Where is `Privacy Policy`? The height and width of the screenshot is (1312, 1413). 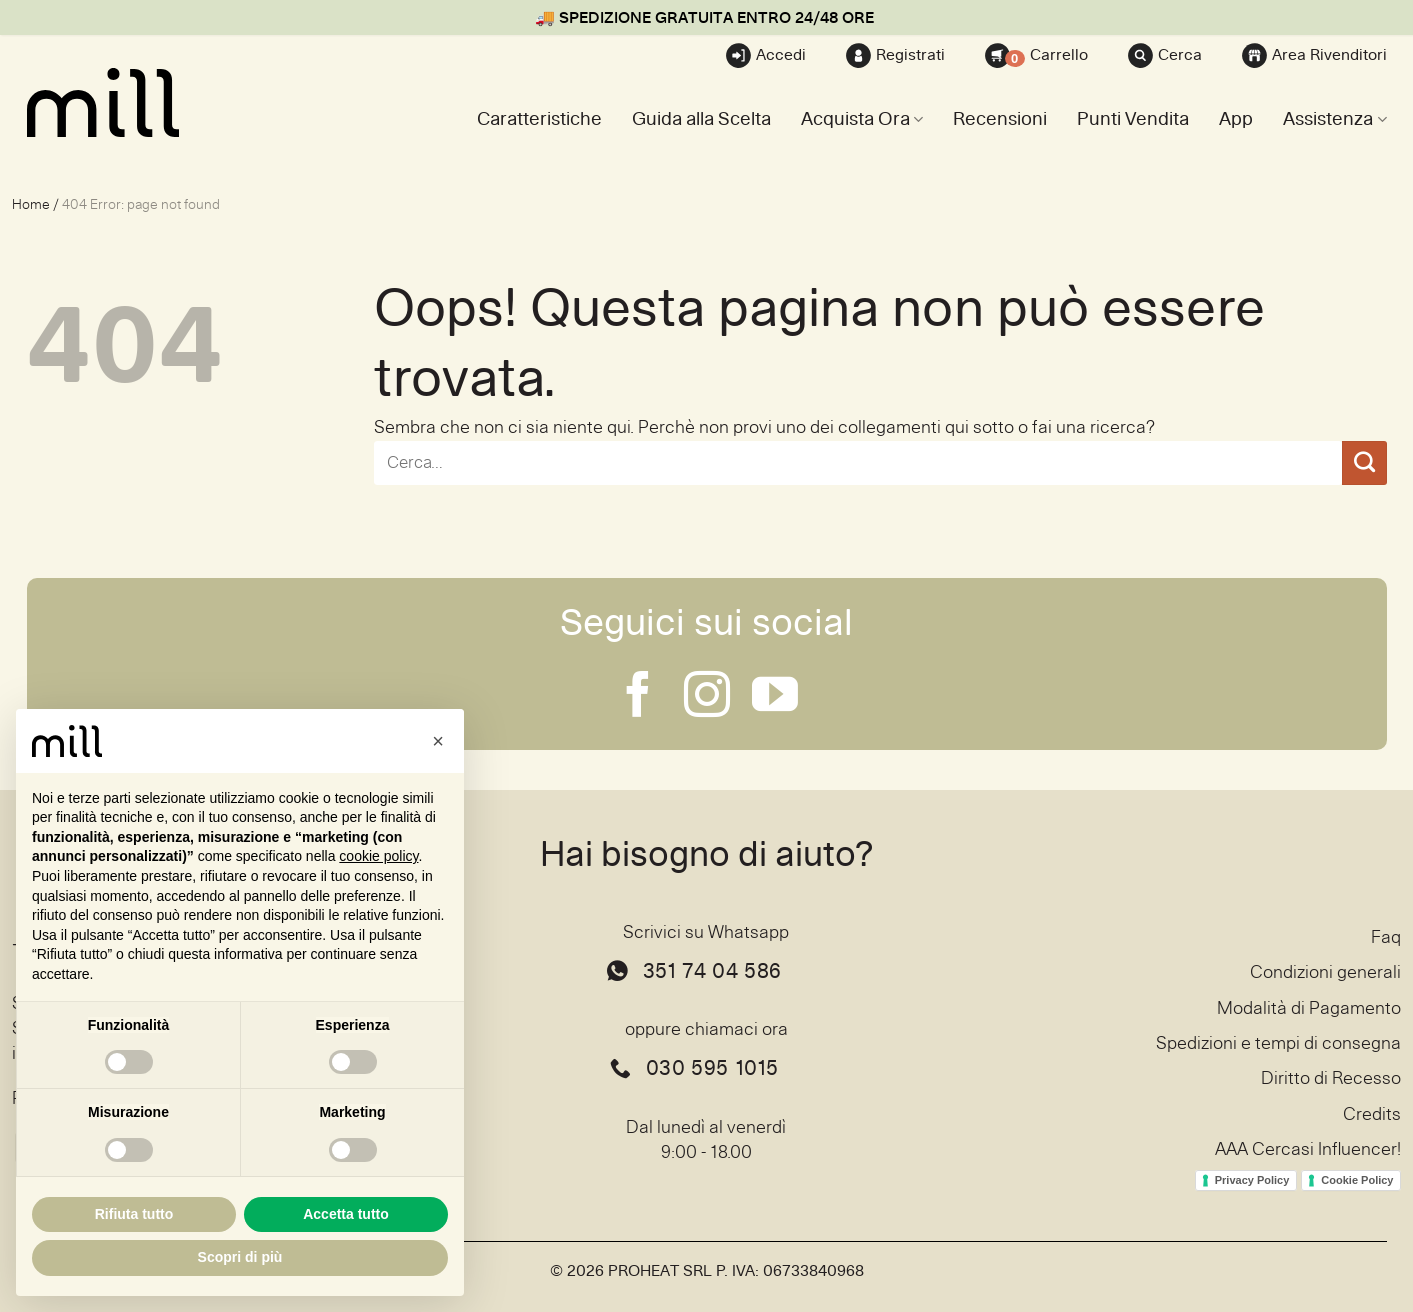
Privacy Policy is located at coordinates (1252, 1184).